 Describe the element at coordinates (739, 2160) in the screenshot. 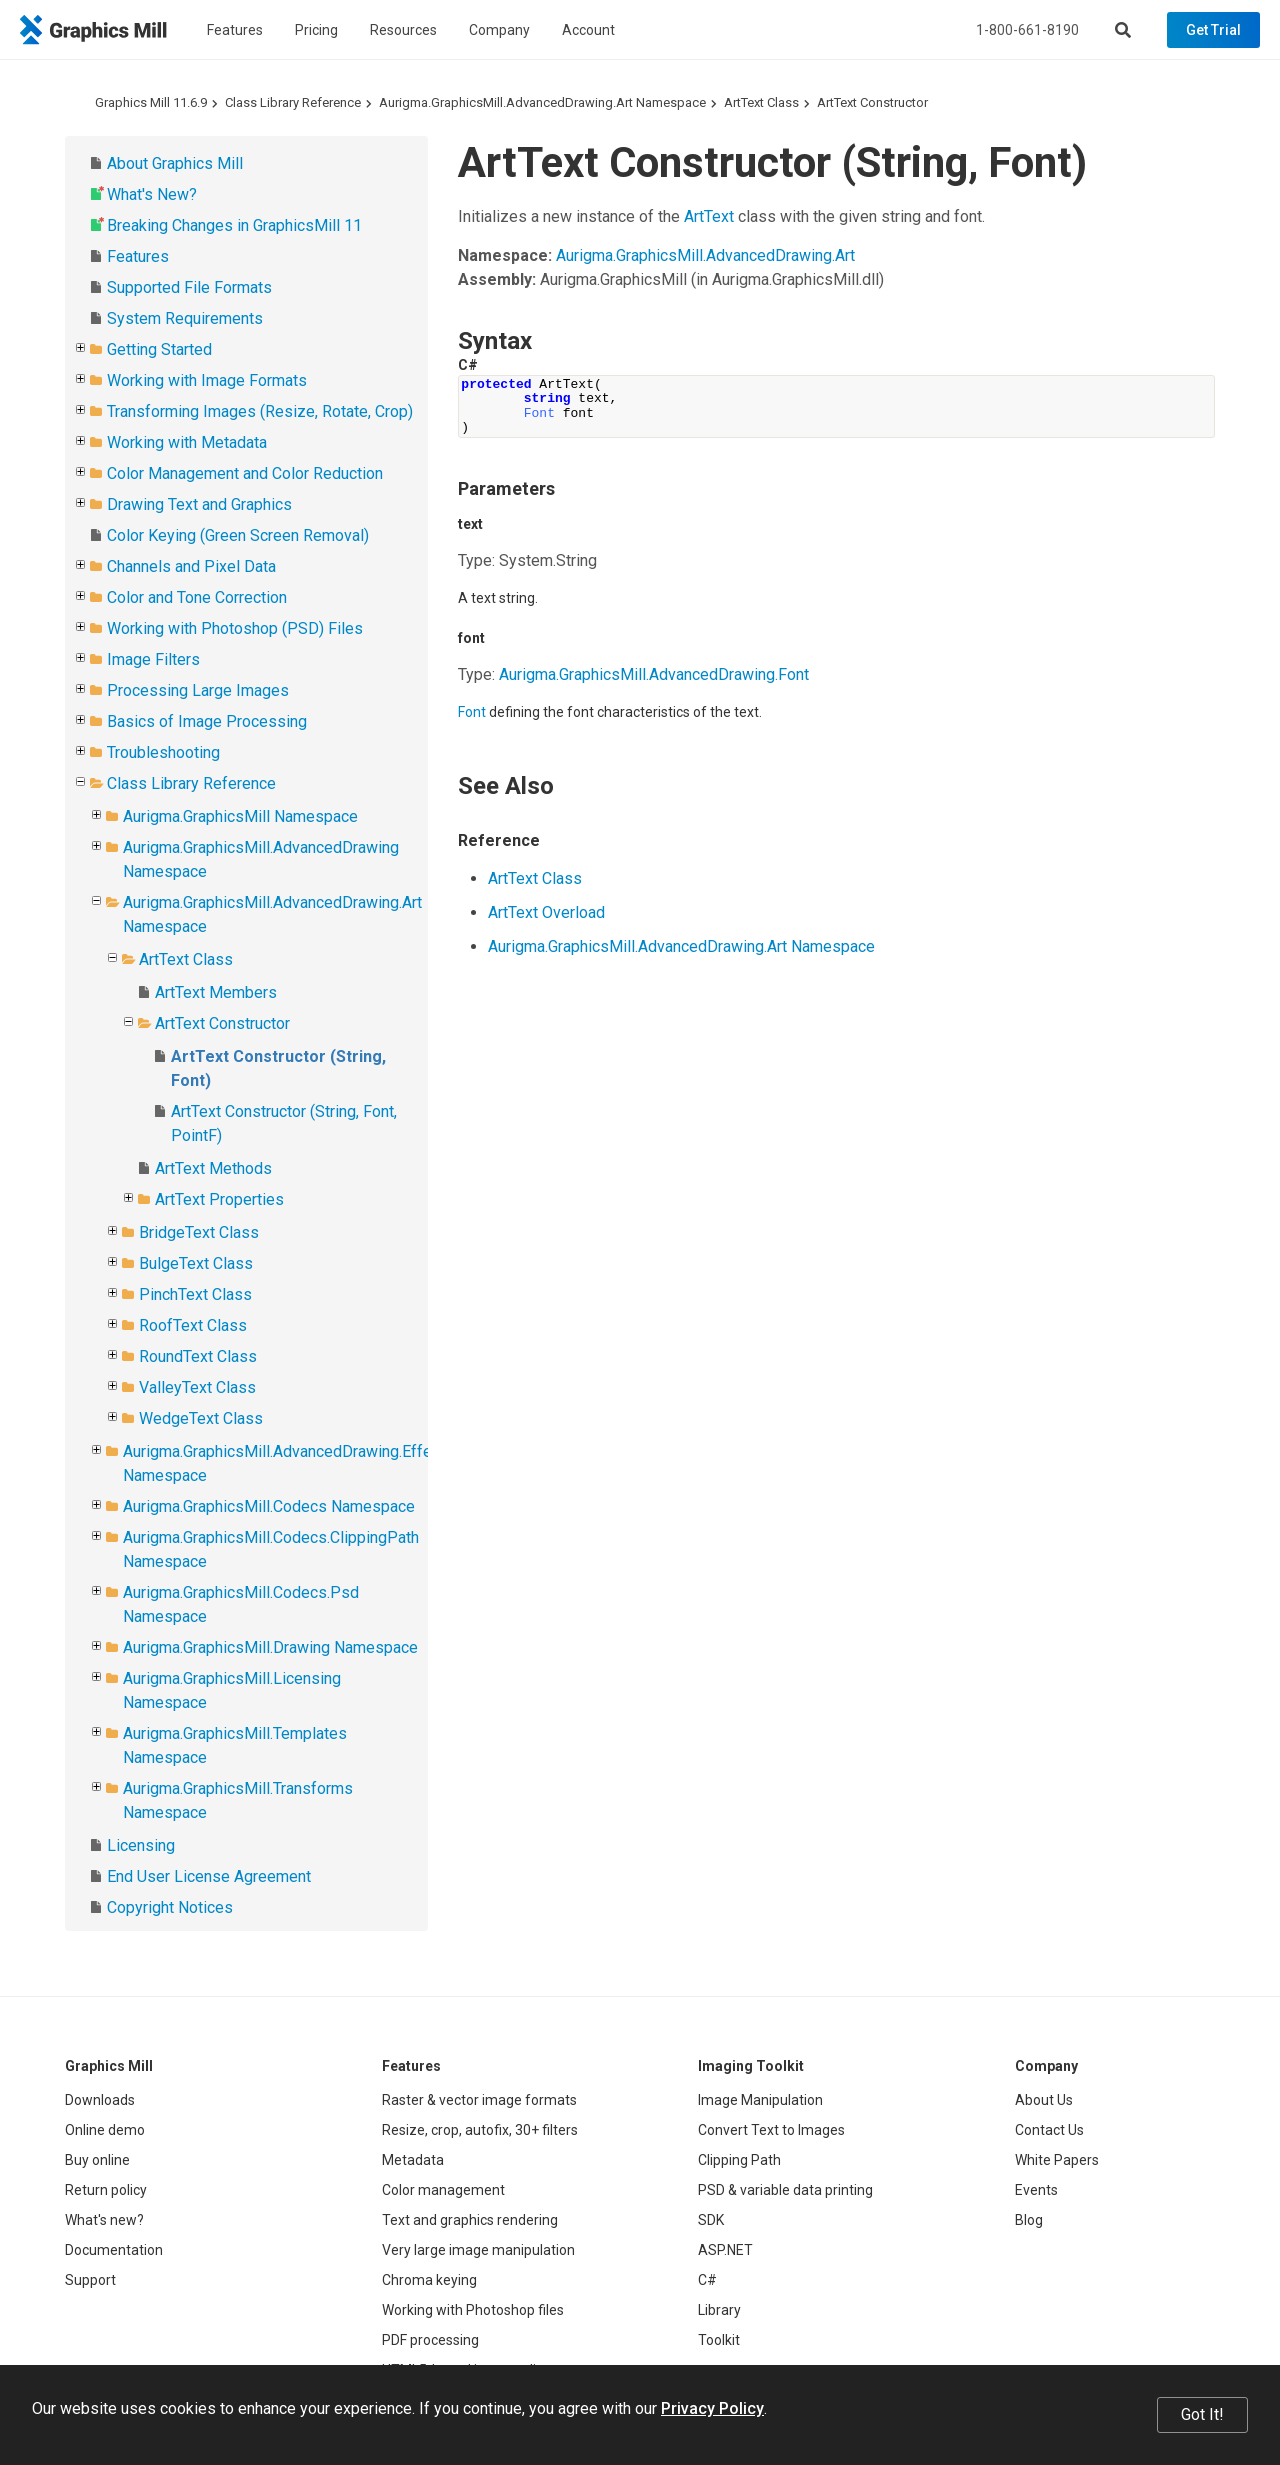

I see `Clipping Path` at that location.